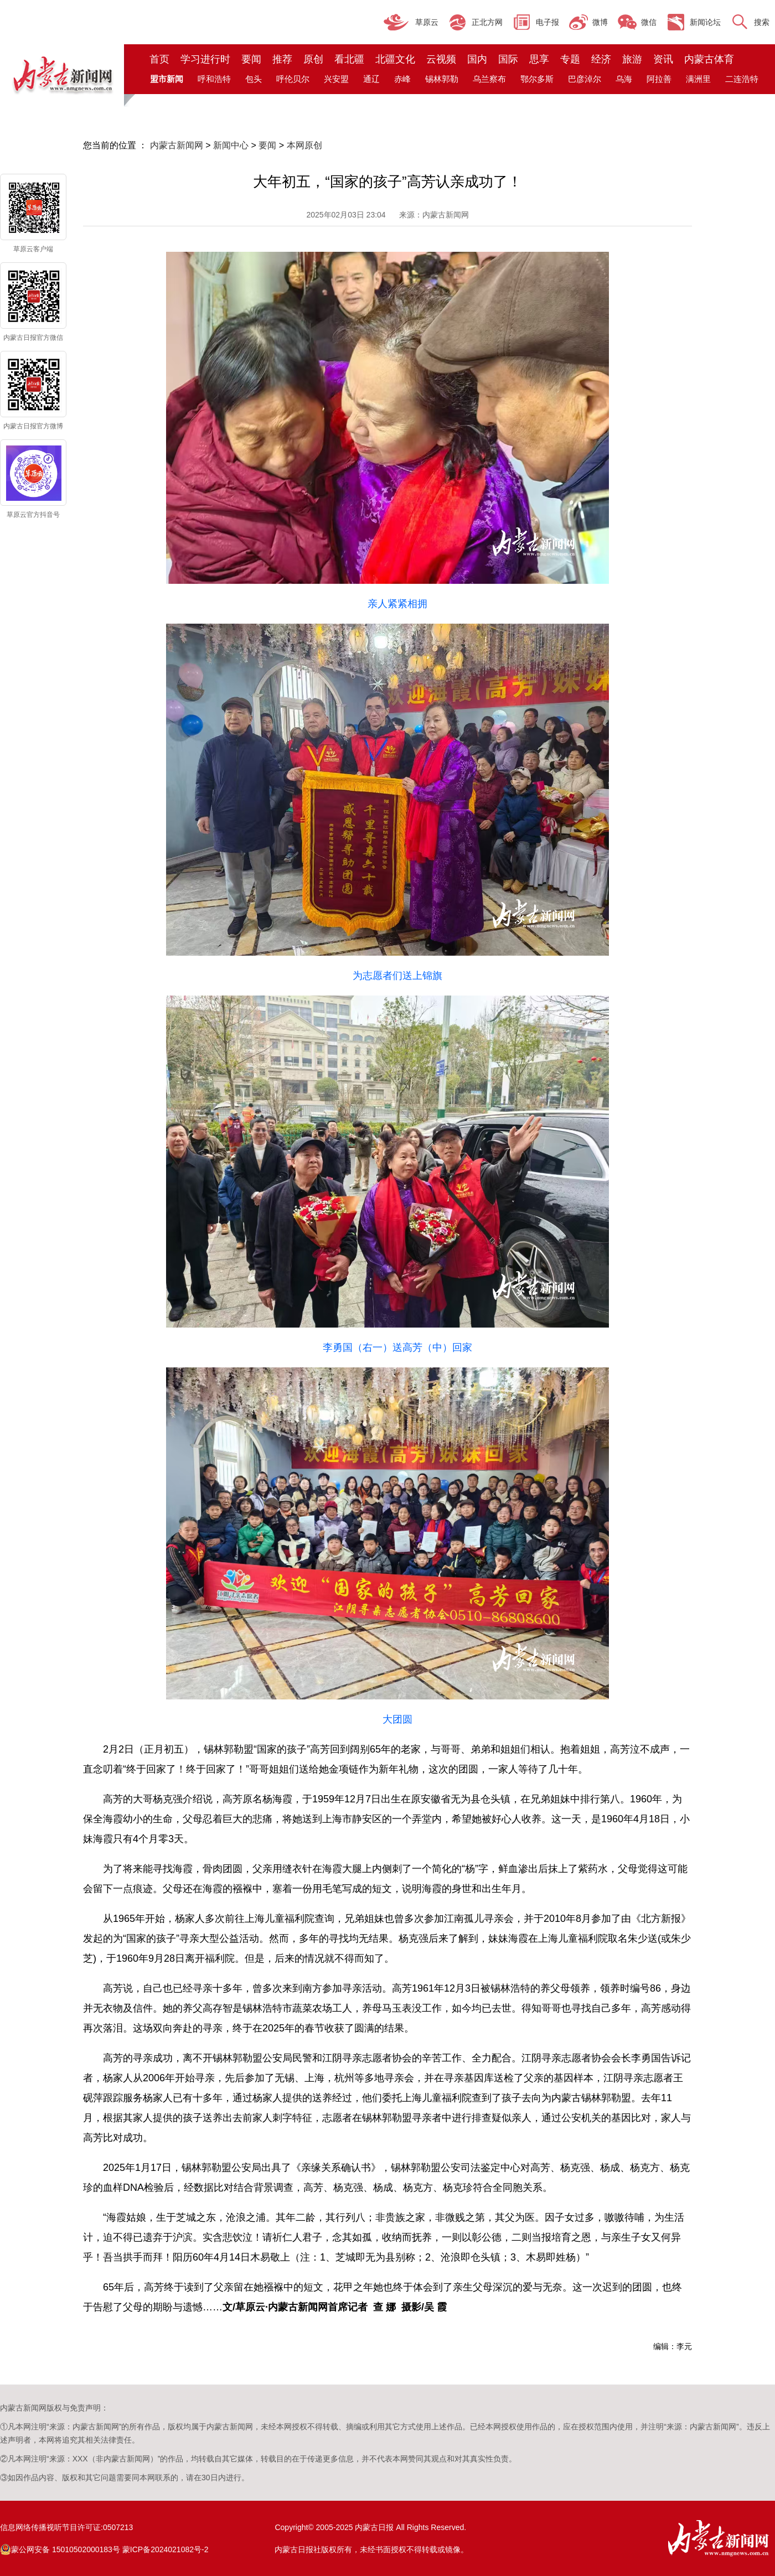  What do you see at coordinates (349, 59) in the screenshot?
I see `看北疆` at bounding box center [349, 59].